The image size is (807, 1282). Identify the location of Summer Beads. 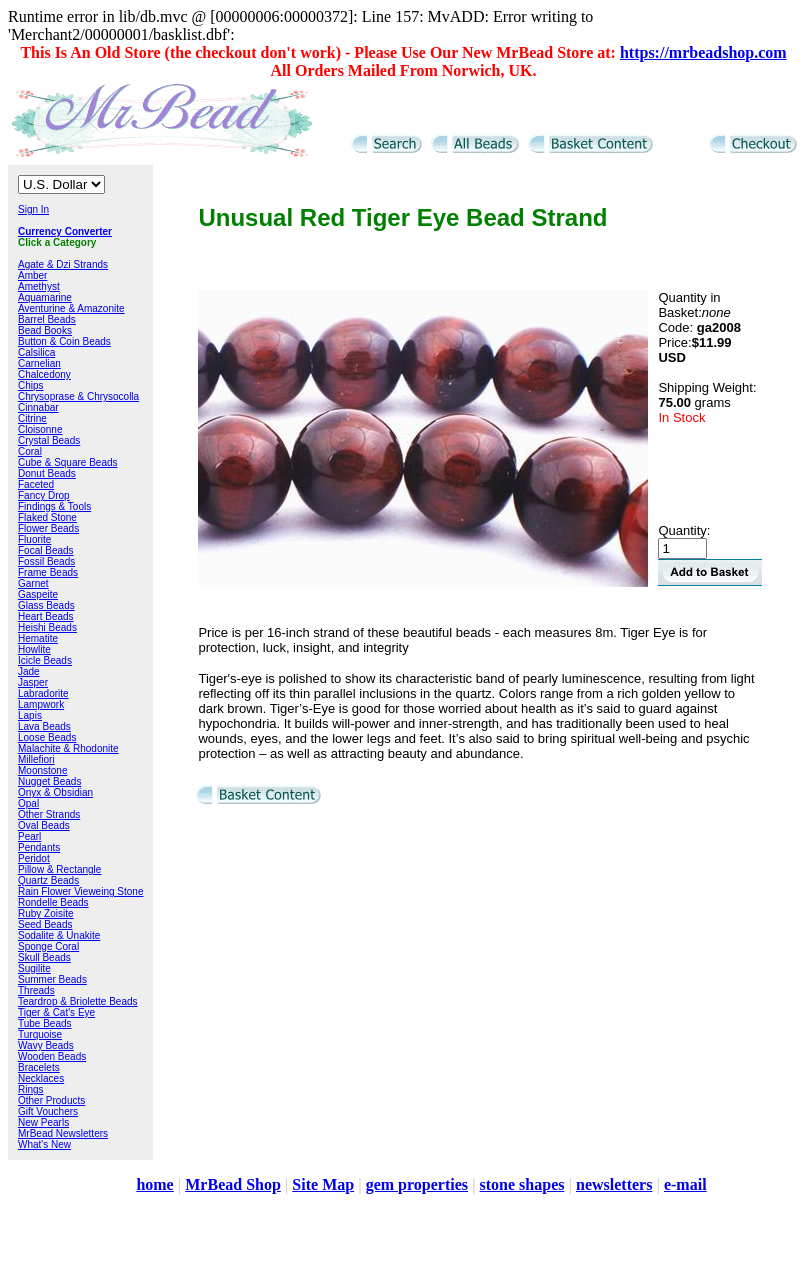
(52, 979).